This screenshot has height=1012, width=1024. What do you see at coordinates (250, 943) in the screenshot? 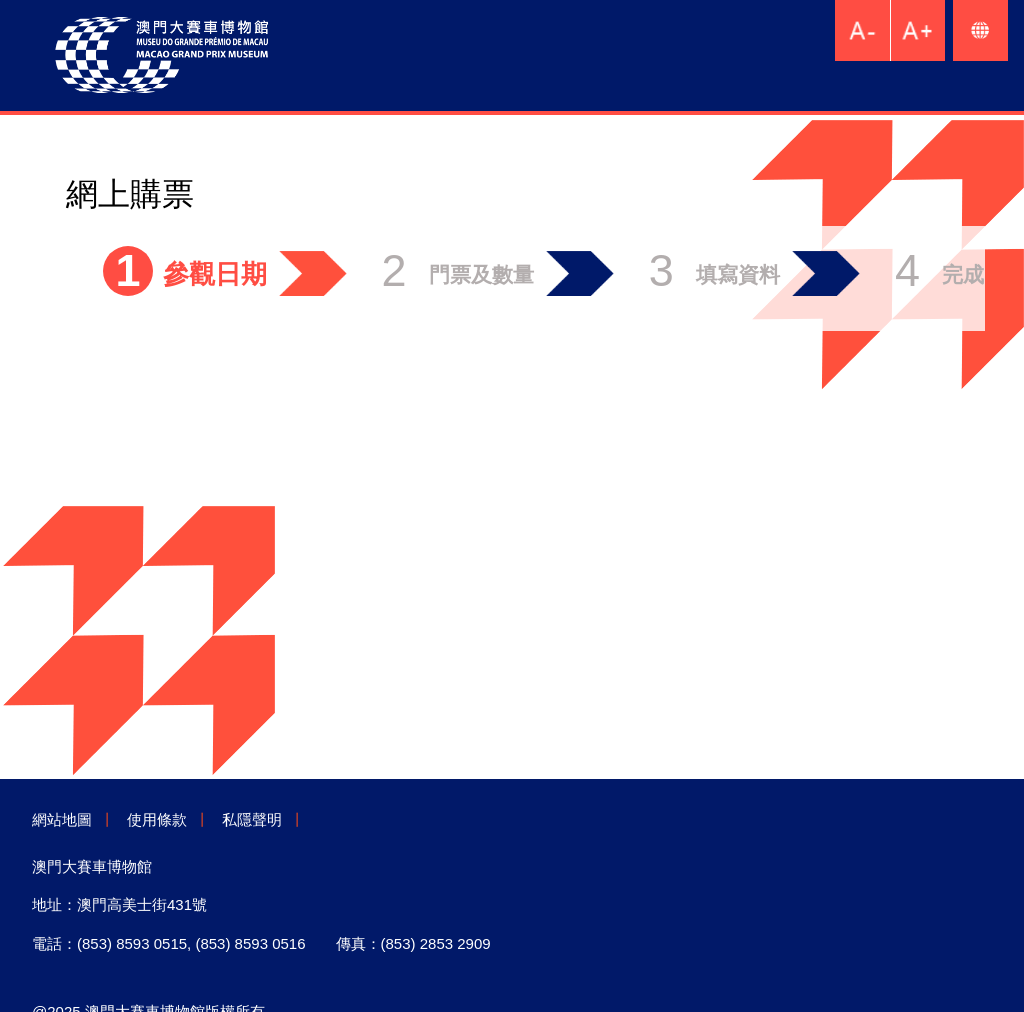
I see `(853) 8593 0516` at bounding box center [250, 943].